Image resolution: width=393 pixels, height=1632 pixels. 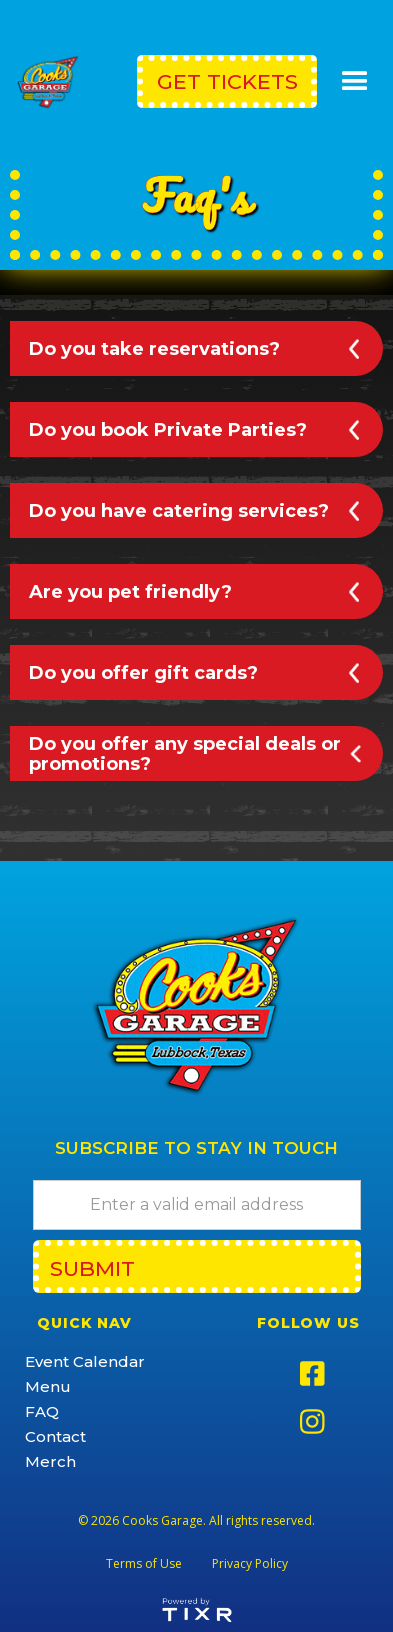 I want to click on get Tickets, so click(x=227, y=81).